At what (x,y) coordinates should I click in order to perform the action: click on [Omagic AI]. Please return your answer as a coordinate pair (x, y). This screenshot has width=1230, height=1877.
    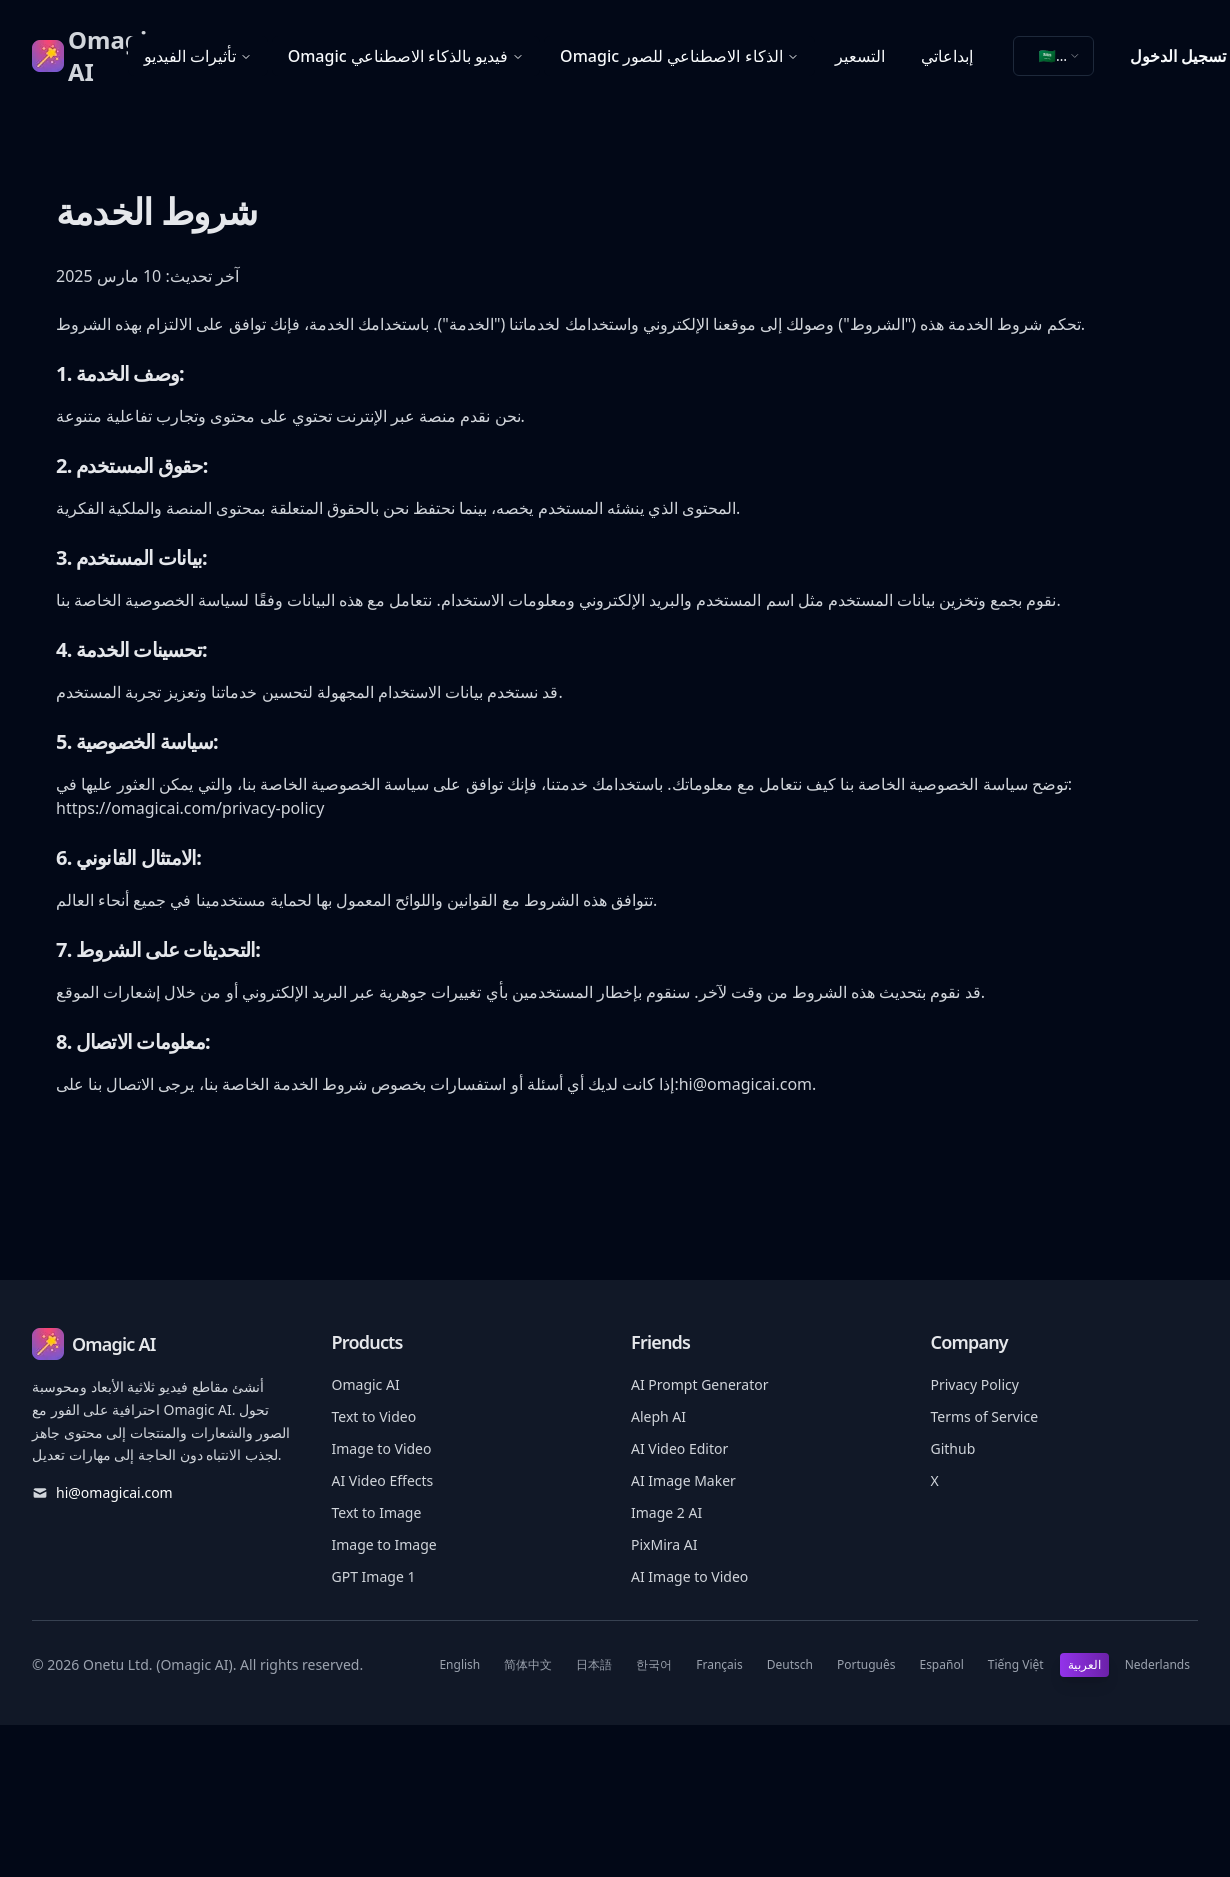
    Looking at the image, I should click on (80, 56).